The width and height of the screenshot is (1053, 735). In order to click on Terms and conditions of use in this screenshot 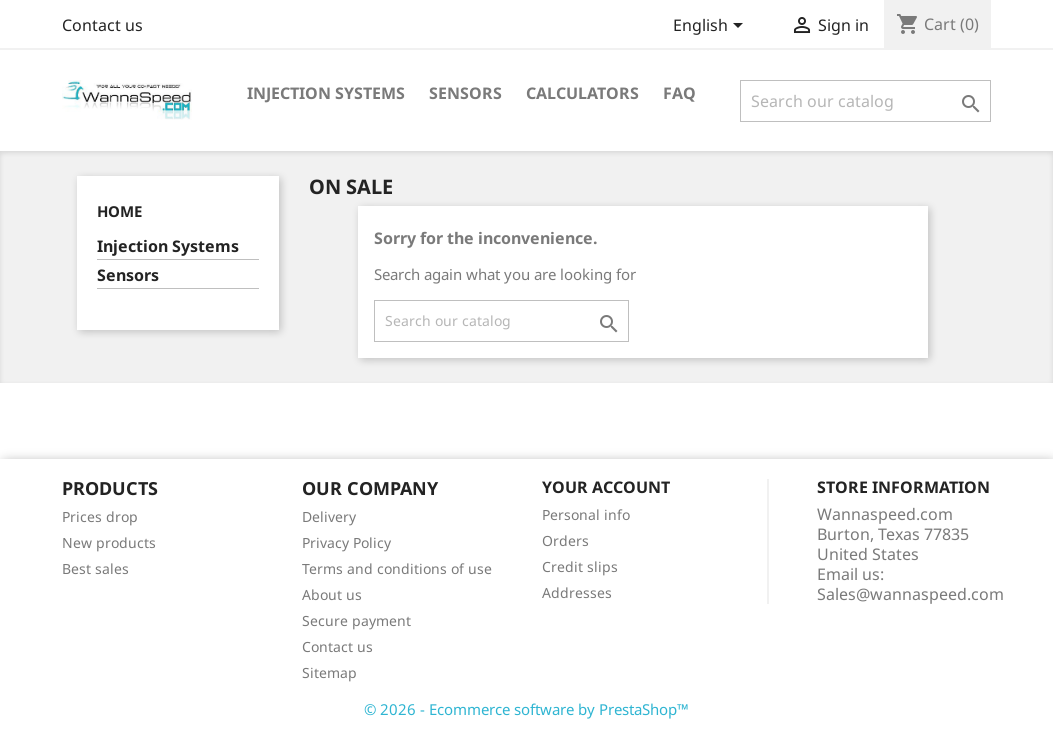, I will do `click(397, 568)`.